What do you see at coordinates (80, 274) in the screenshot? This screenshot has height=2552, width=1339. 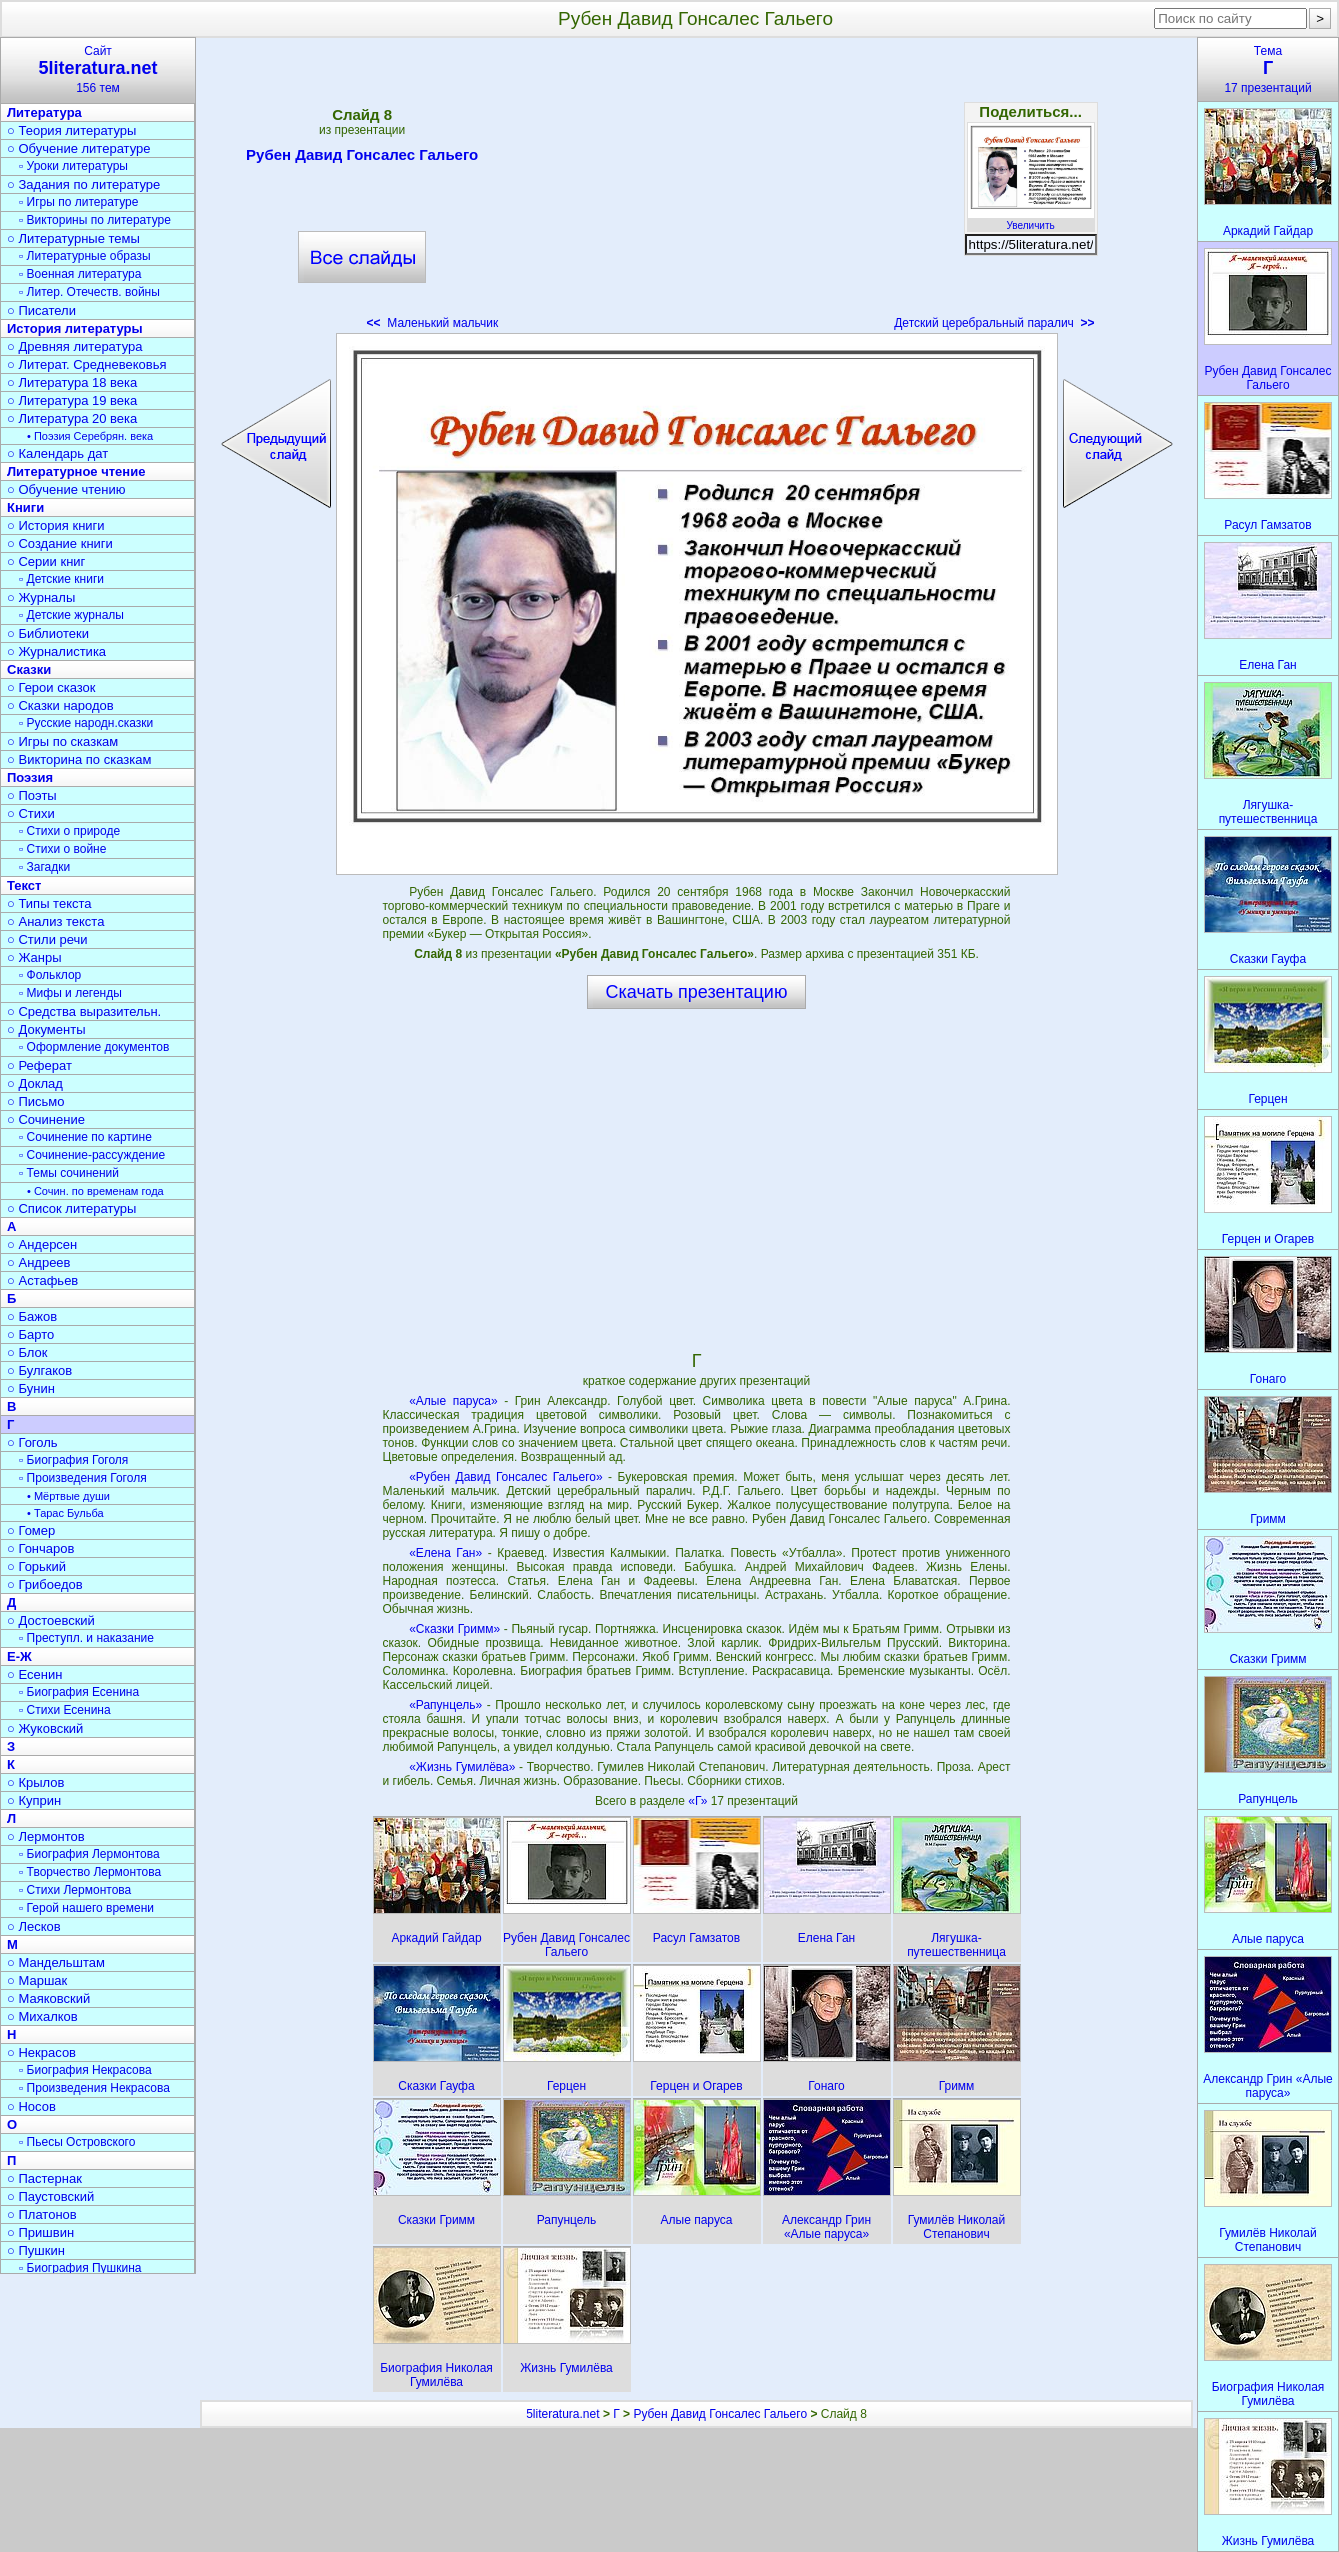 I see `▫ Военная литература` at bounding box center [80, 274].